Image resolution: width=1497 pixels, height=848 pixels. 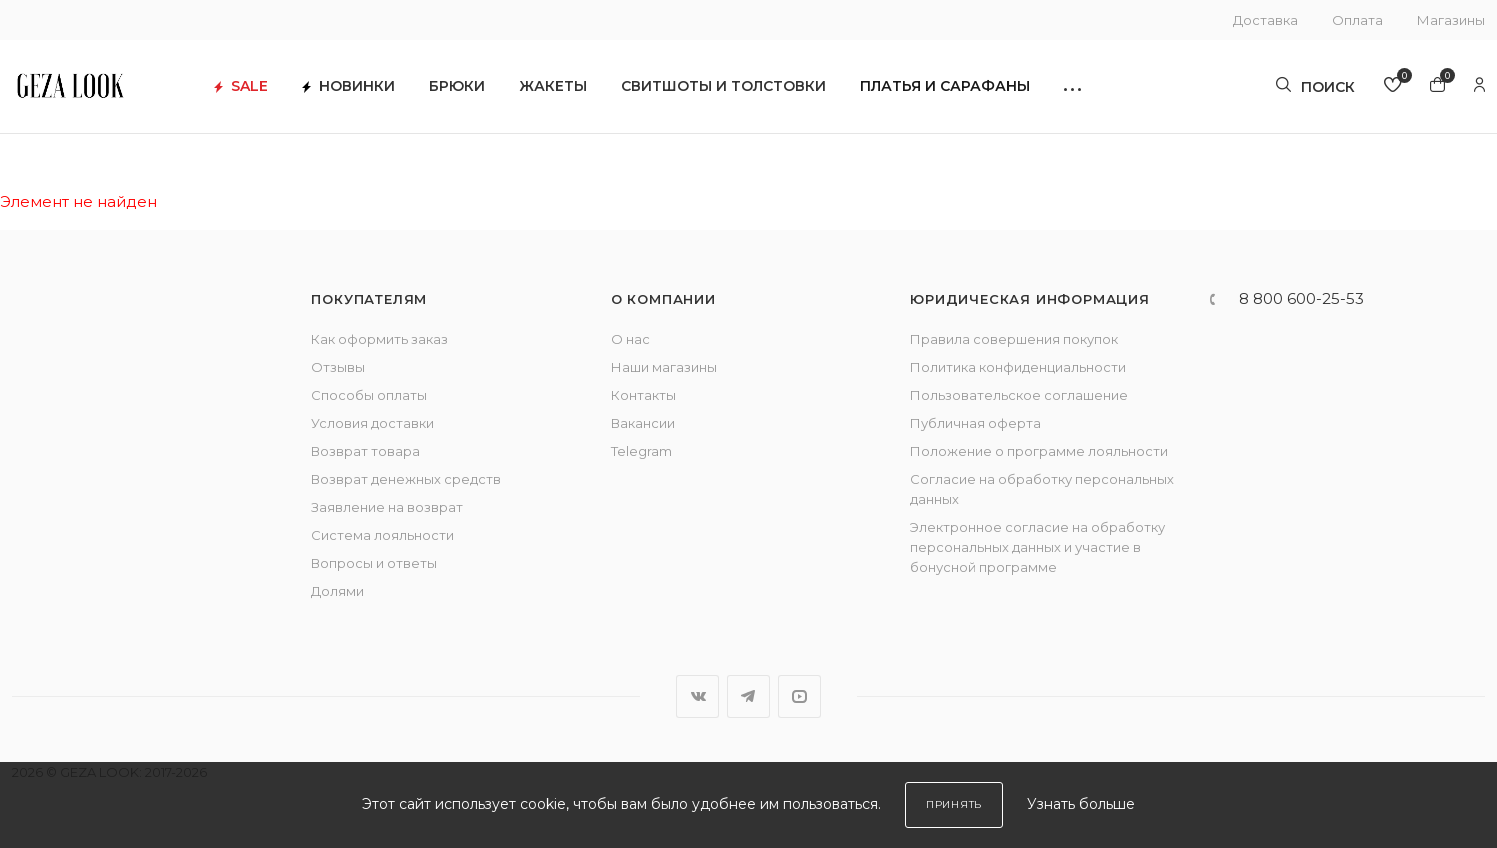 What do you see at coordinates (1451, 20) in the screenshot?
I see `Магазины` at bounding box center [1451, 20].